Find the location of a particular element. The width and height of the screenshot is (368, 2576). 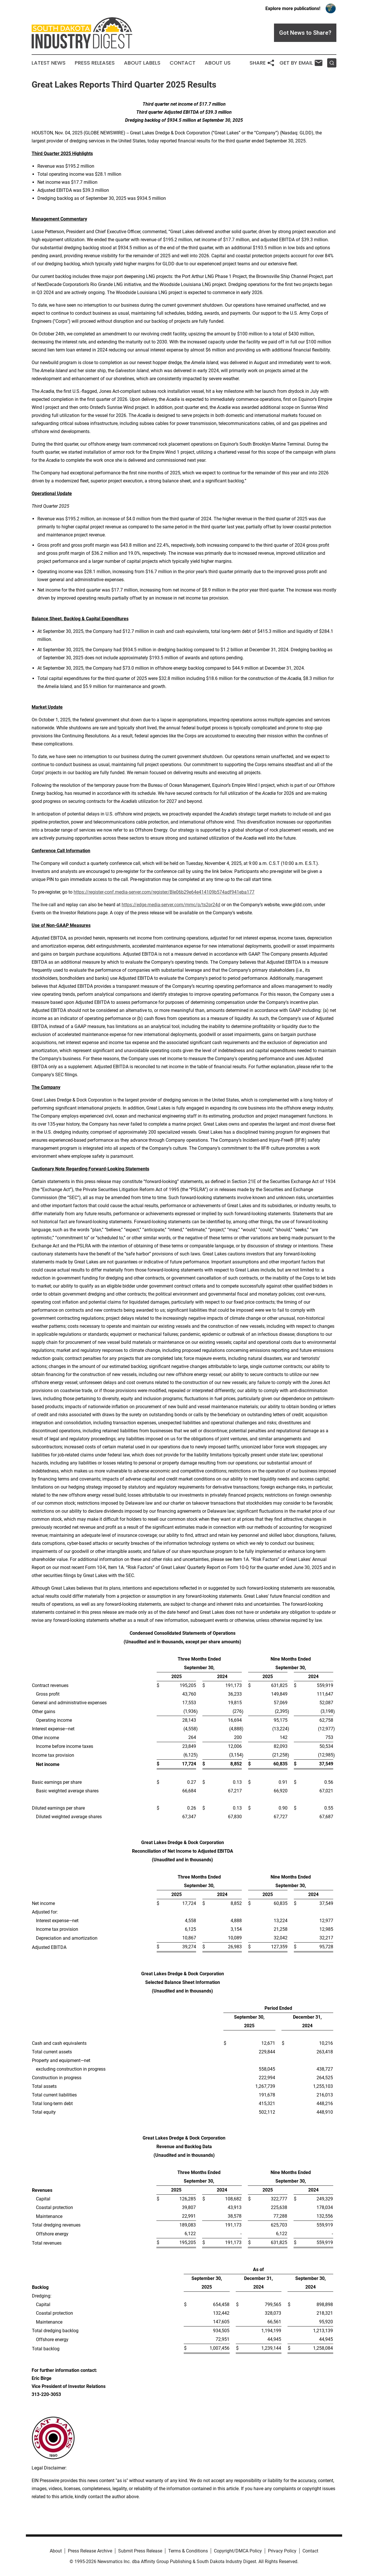

About Us is located at coordinates (218, 63).